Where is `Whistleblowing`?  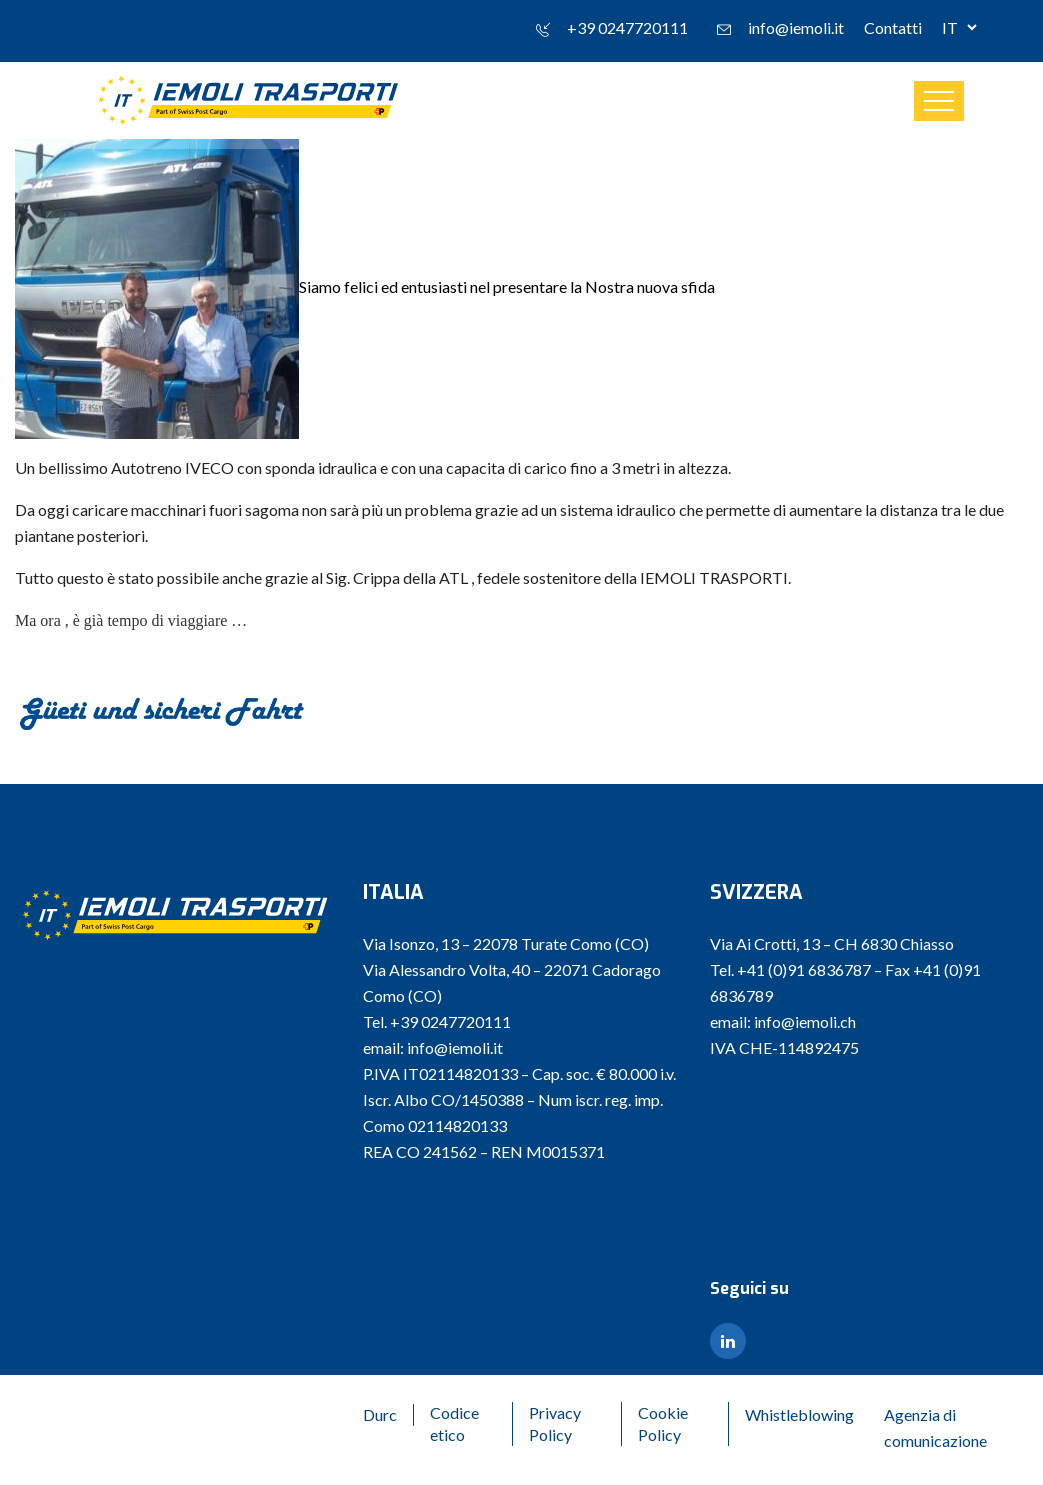 Whistleblowing is located at coordinates (799, 1414).